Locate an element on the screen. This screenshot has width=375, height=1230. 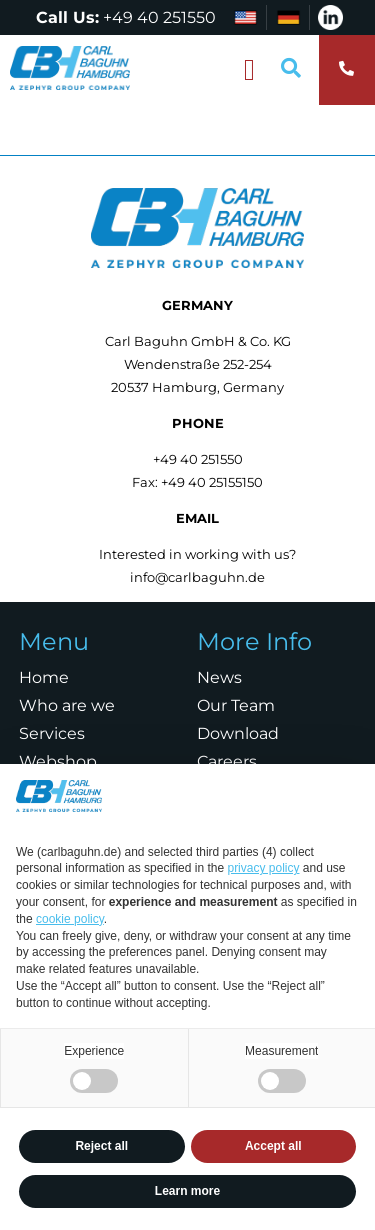
Who are we is located at coordinates (67, 705).